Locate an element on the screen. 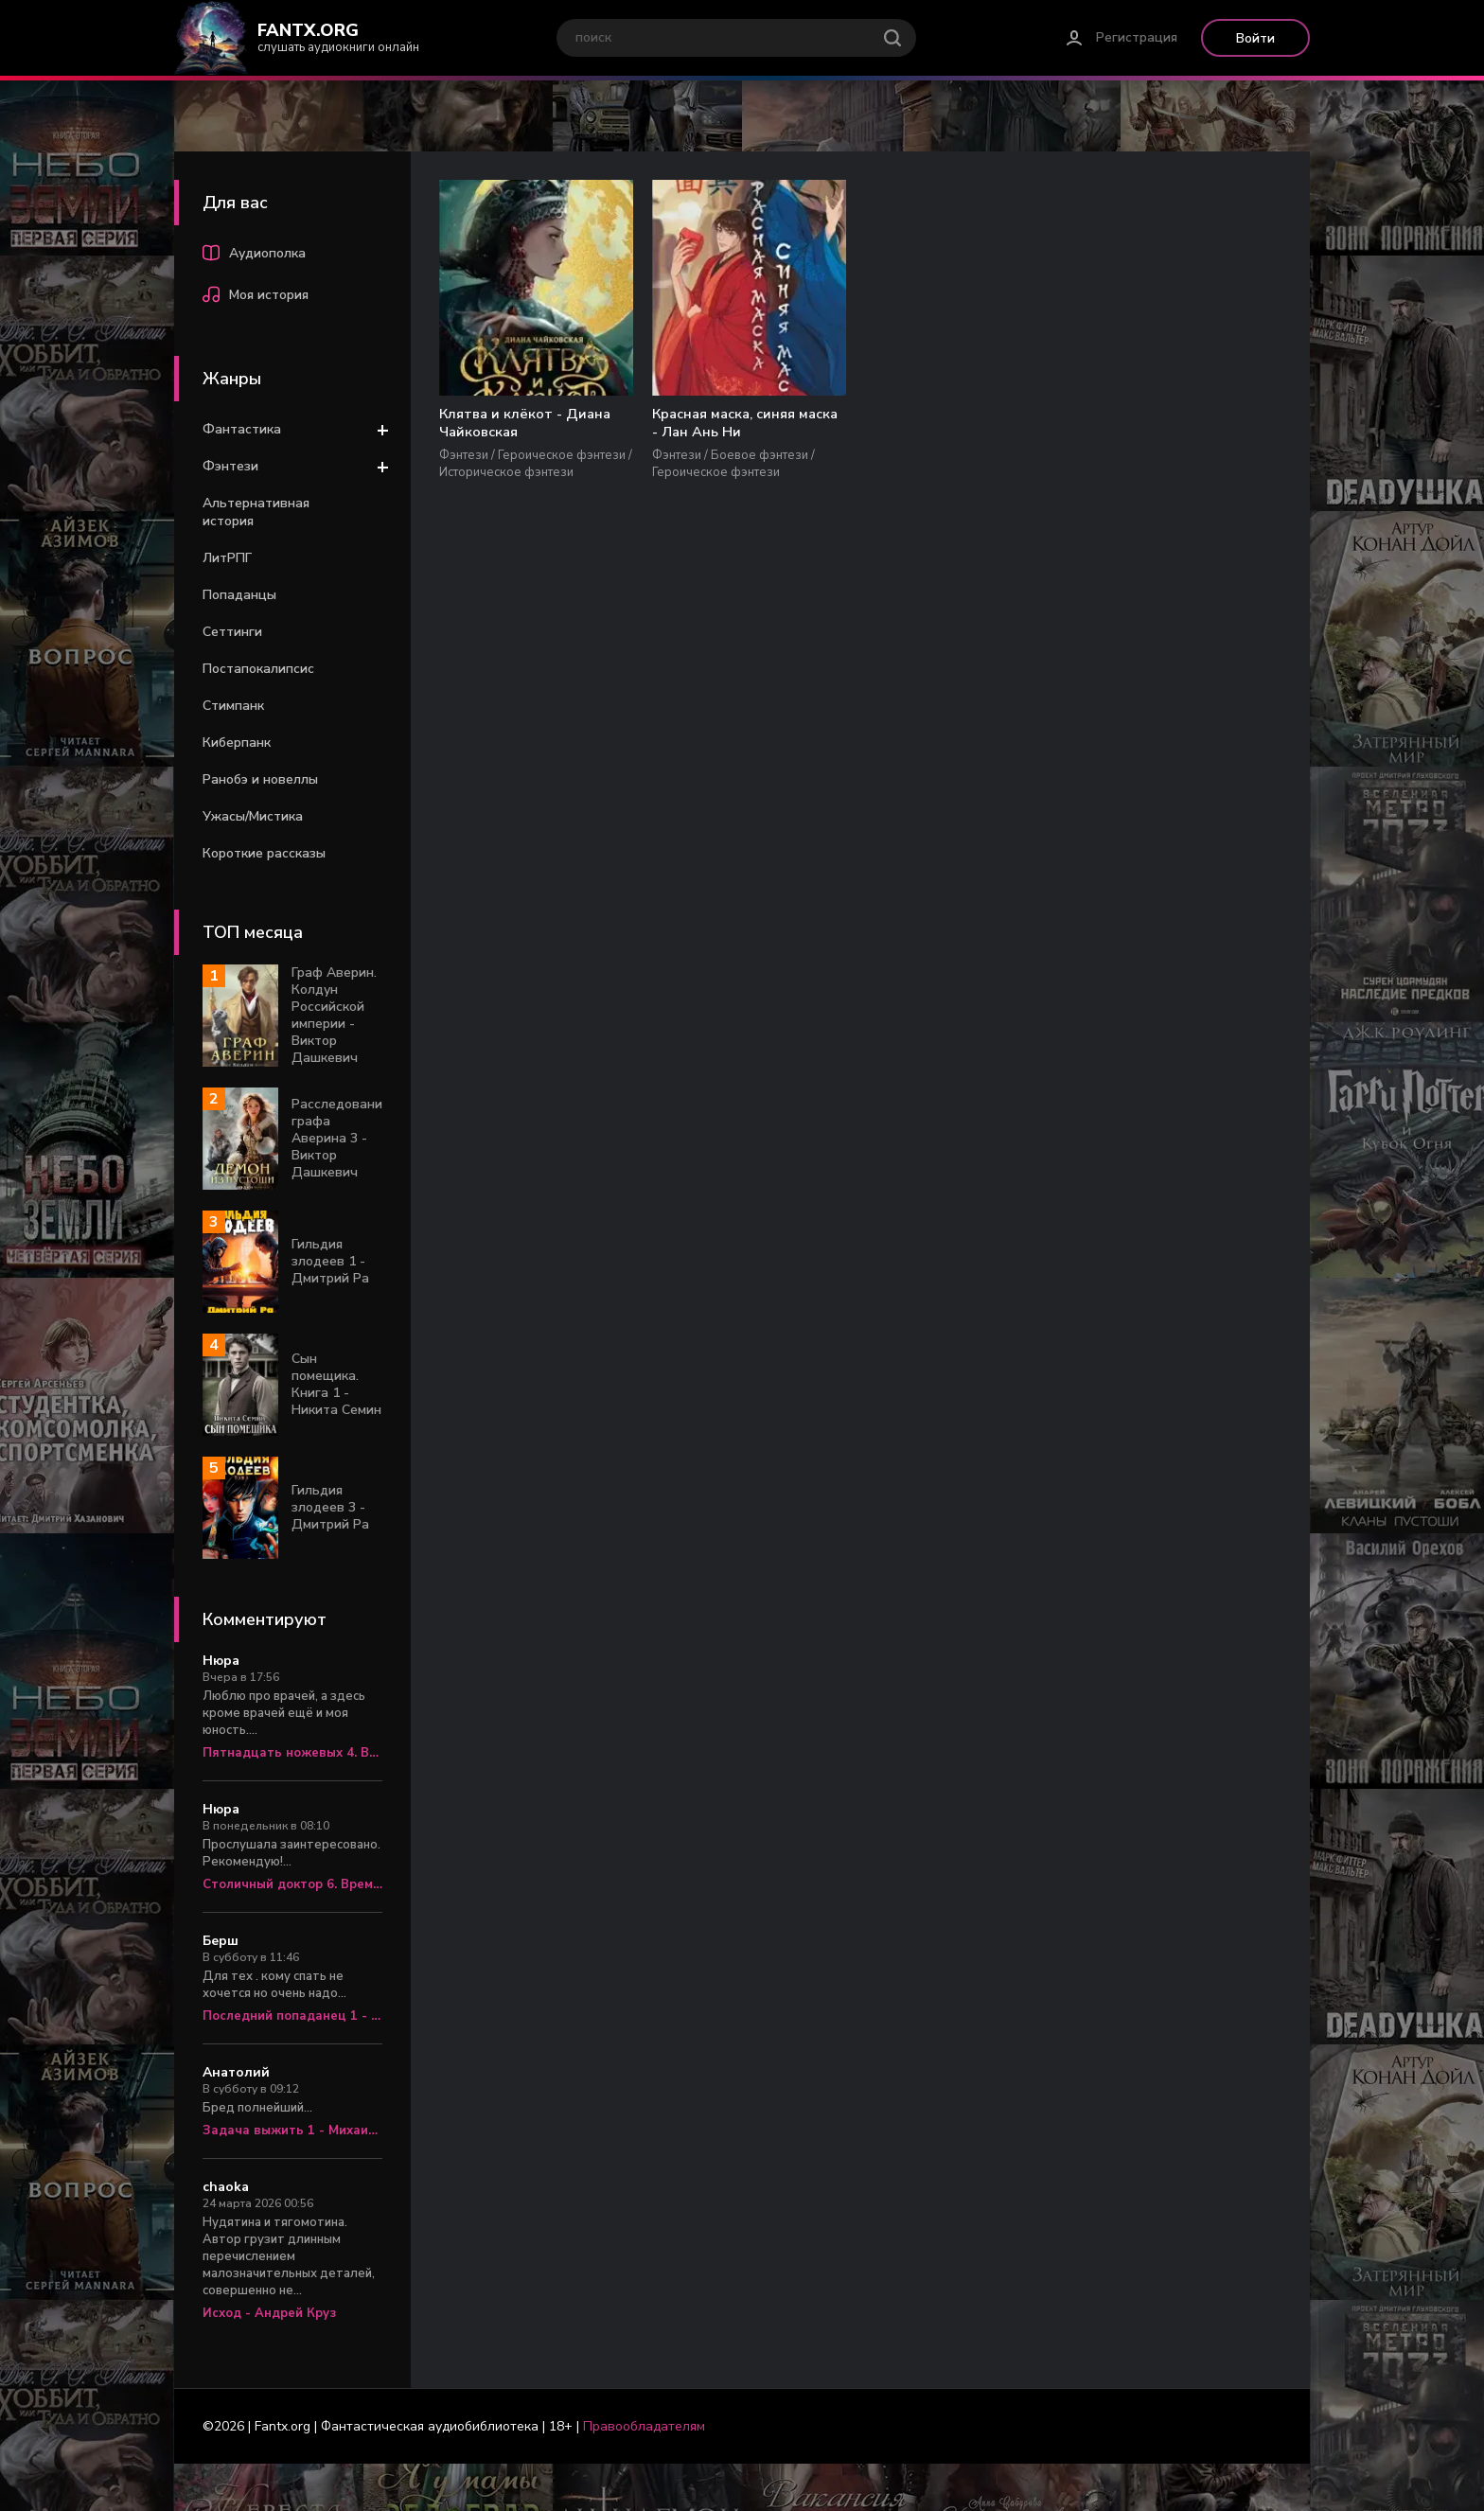 The height and width of the screenshot is (2511, 1484). Альтернативная история is located at coordinates (256, 512).